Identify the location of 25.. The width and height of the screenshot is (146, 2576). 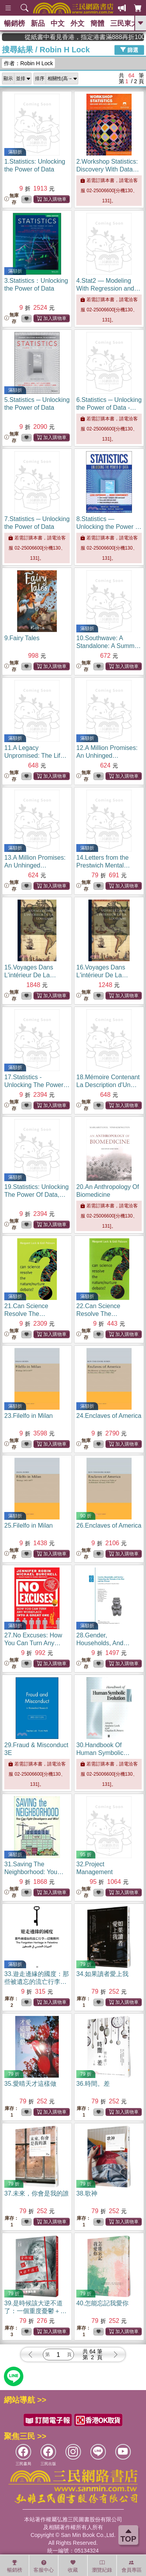
(28, 1525).